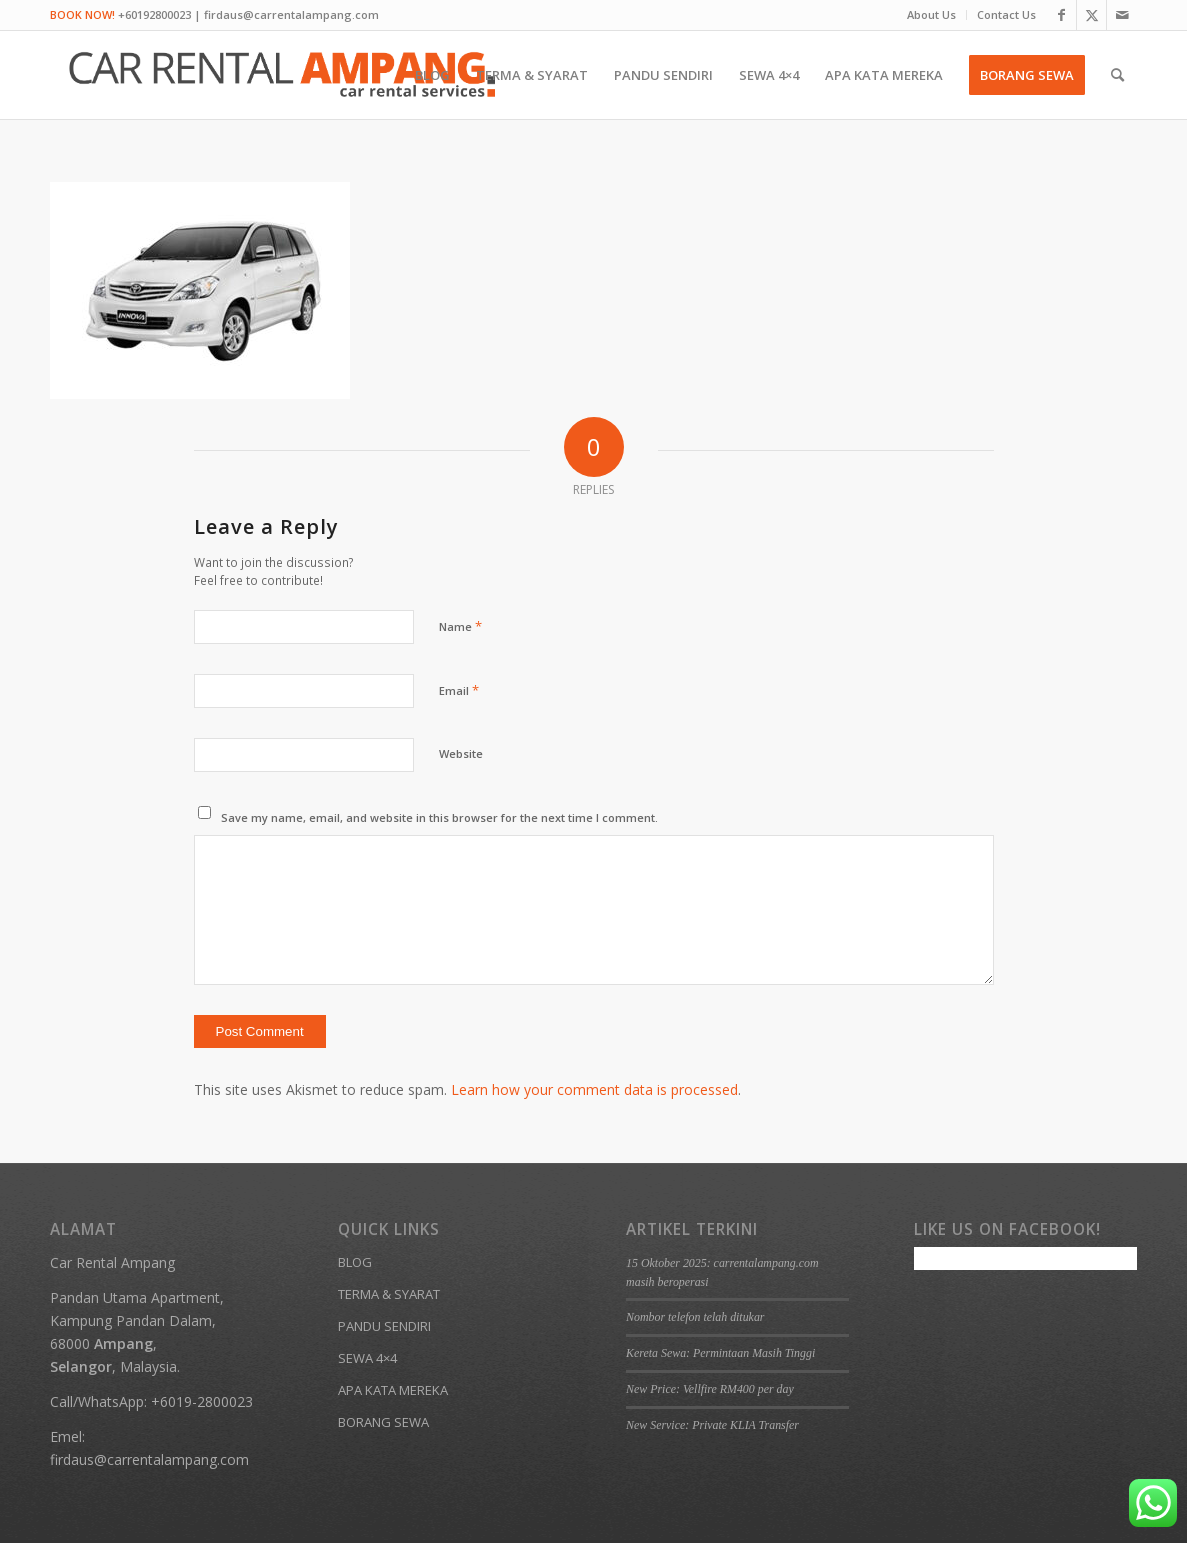 Image resolution: width=1187 pixels, height=1543 pixels. Describe the element at coordinates (710, 1389) in the screenshot. I see `New Price: Vellfire RM400 per day` at that location.